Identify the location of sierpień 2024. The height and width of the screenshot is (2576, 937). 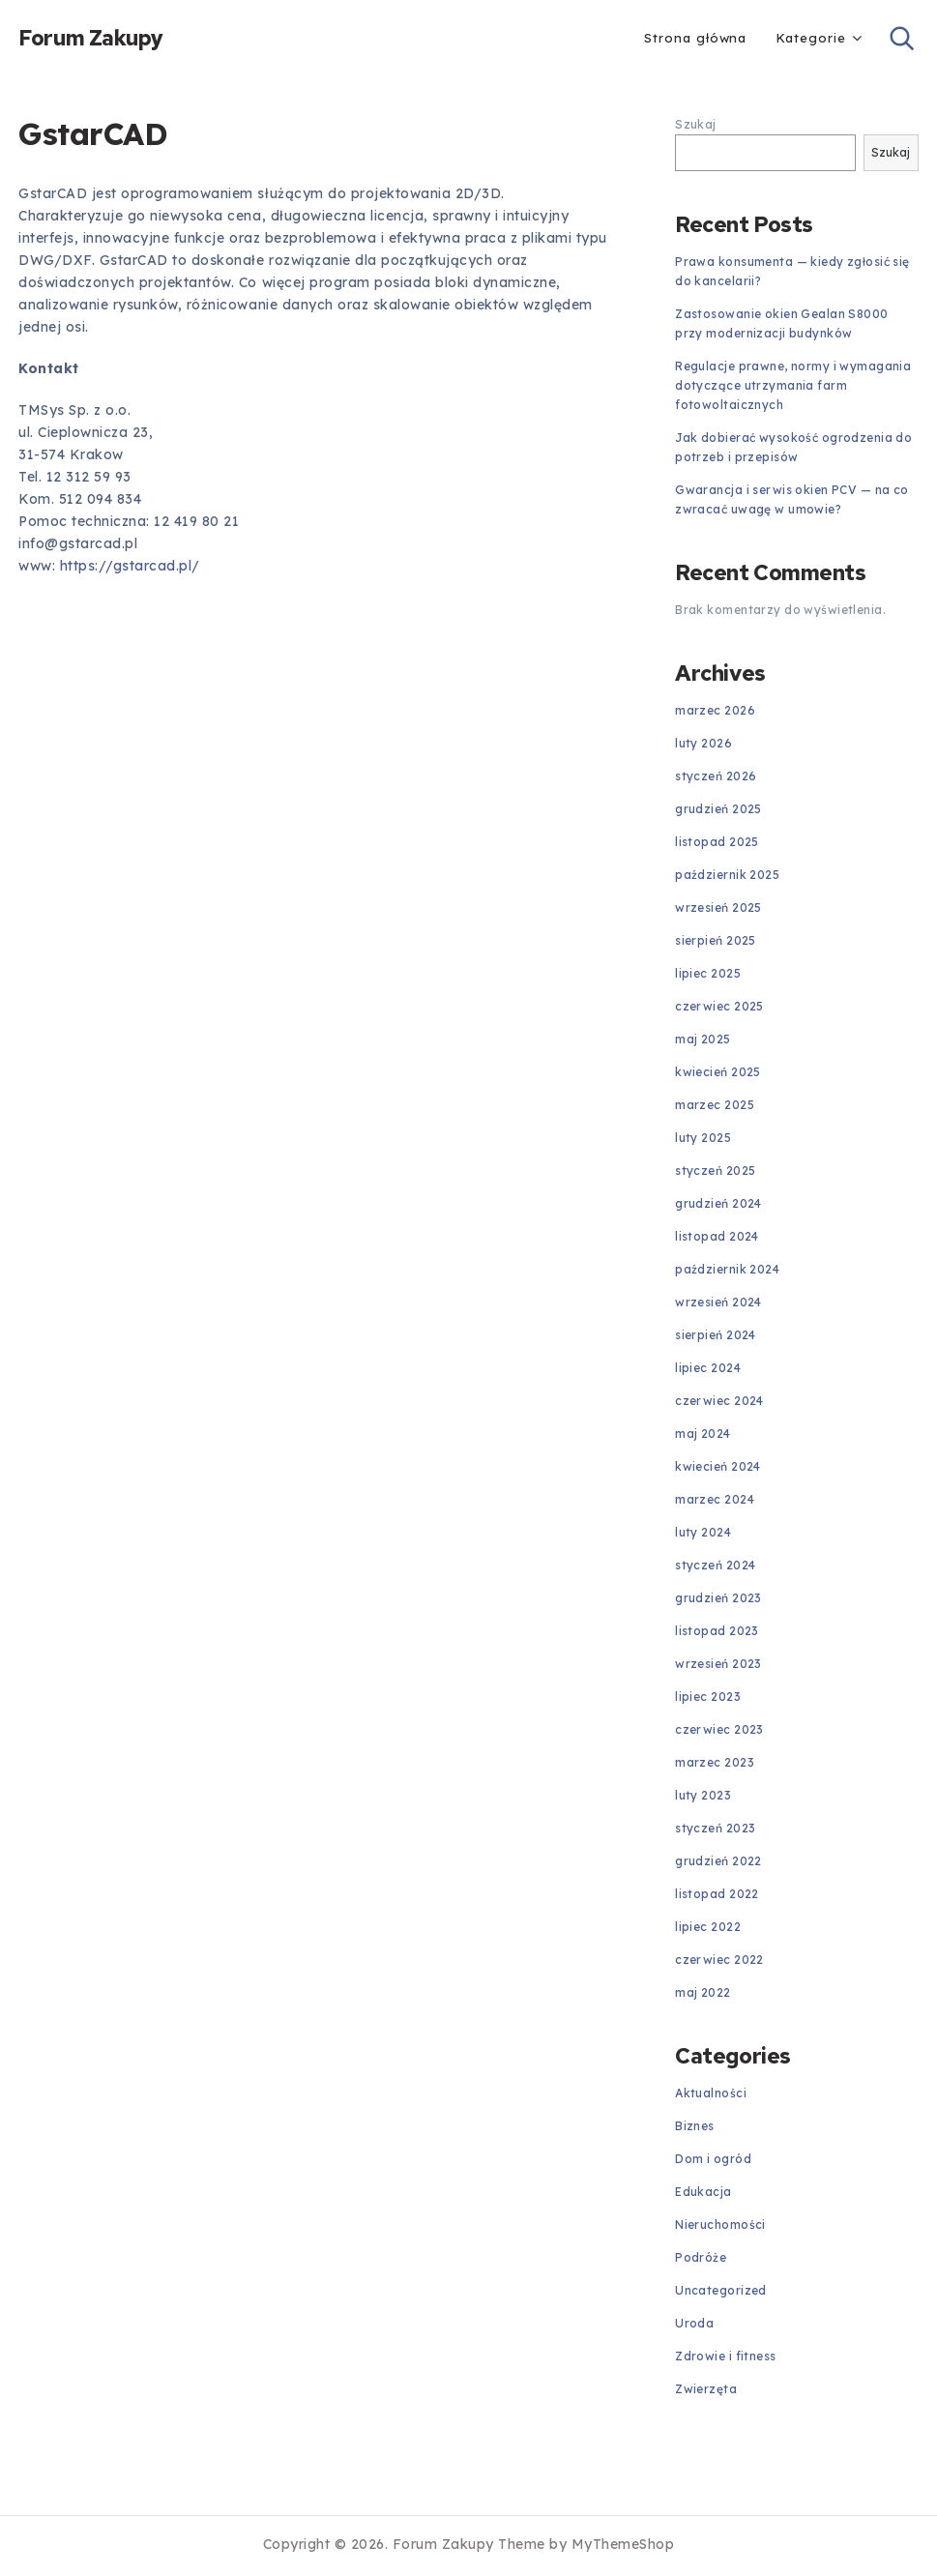
(715, 1335).